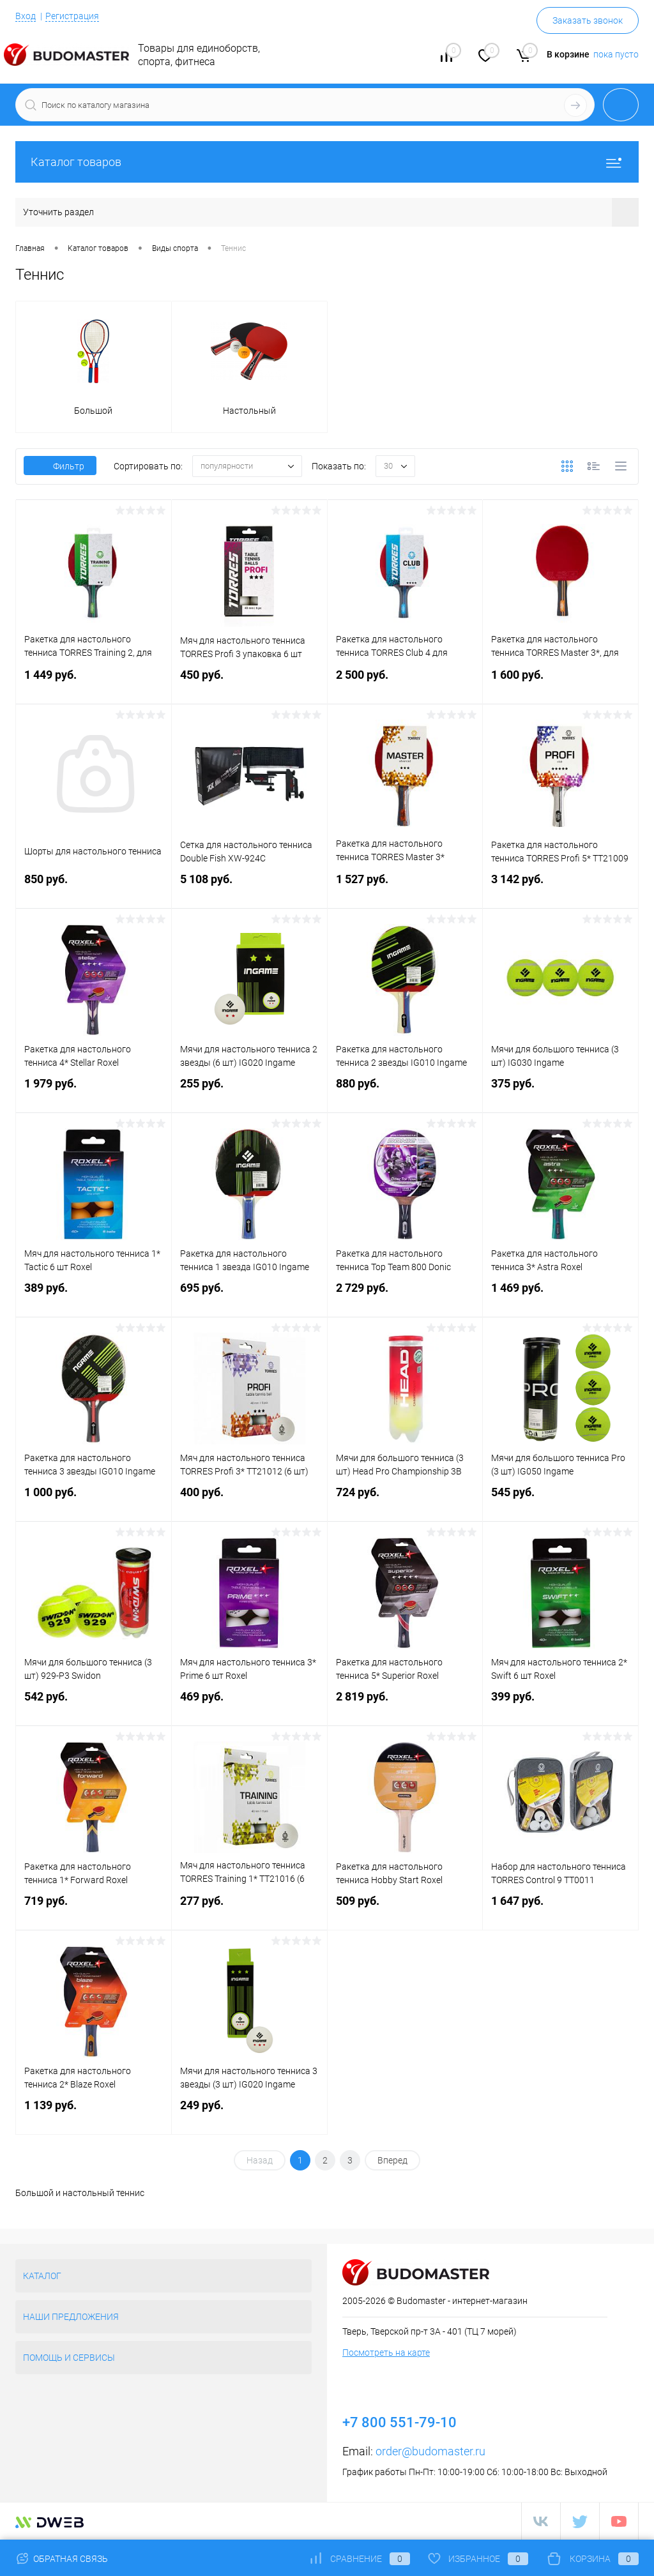 Image resolution: width=654 pixels, height=2576 pixels. I want to click on 255 руб., so click(249, 1091).